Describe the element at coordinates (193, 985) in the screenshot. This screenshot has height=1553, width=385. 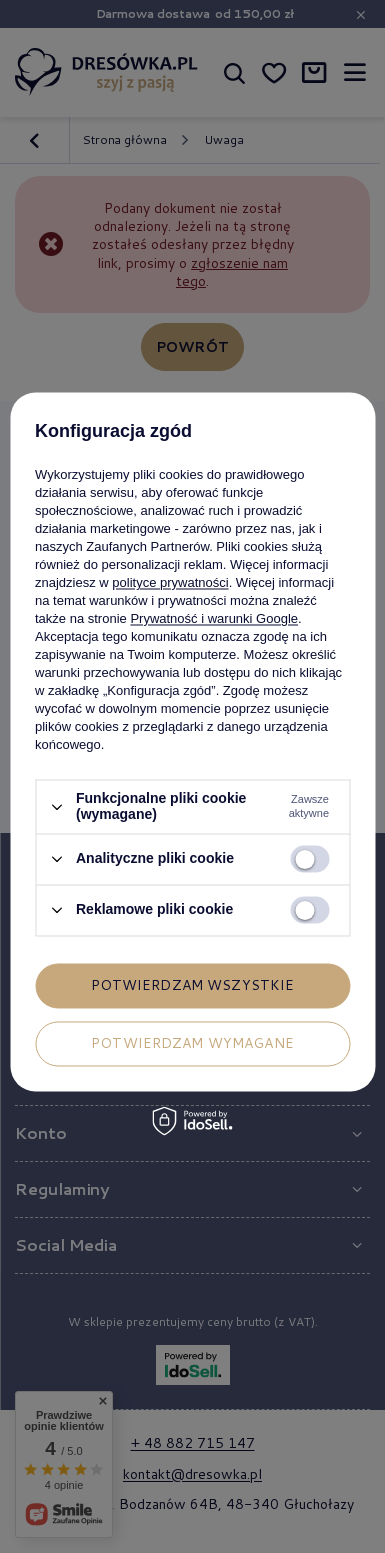
I see `Potwierdzam wszystkie` at that location.